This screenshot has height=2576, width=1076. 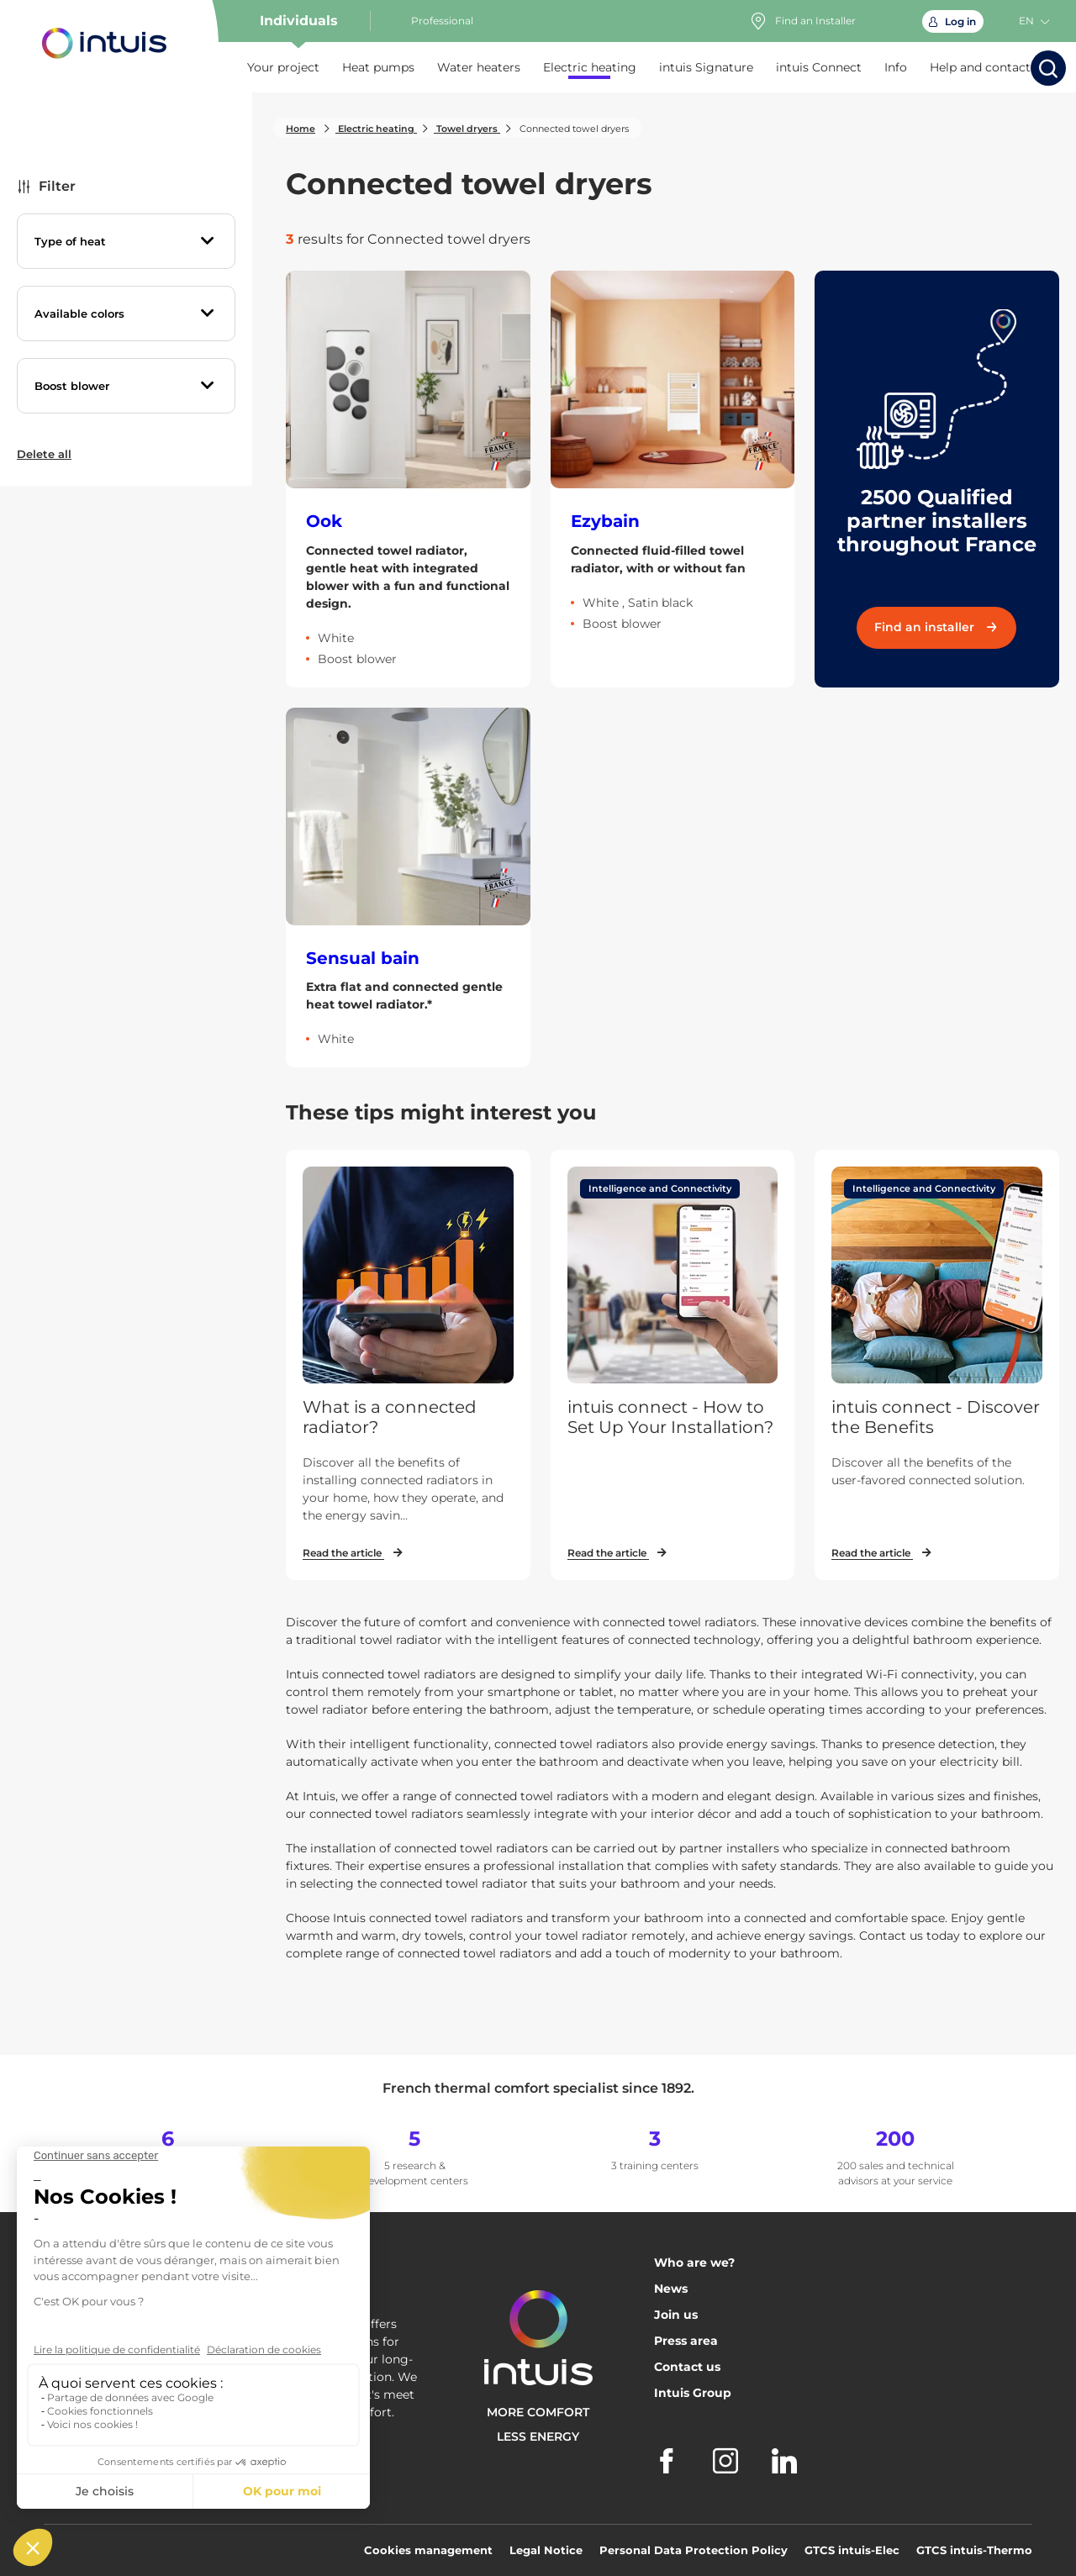 What do you see at coordinates (126, 241) in the screenshot?
I see `[tab]` at bounding box center [126, 241].